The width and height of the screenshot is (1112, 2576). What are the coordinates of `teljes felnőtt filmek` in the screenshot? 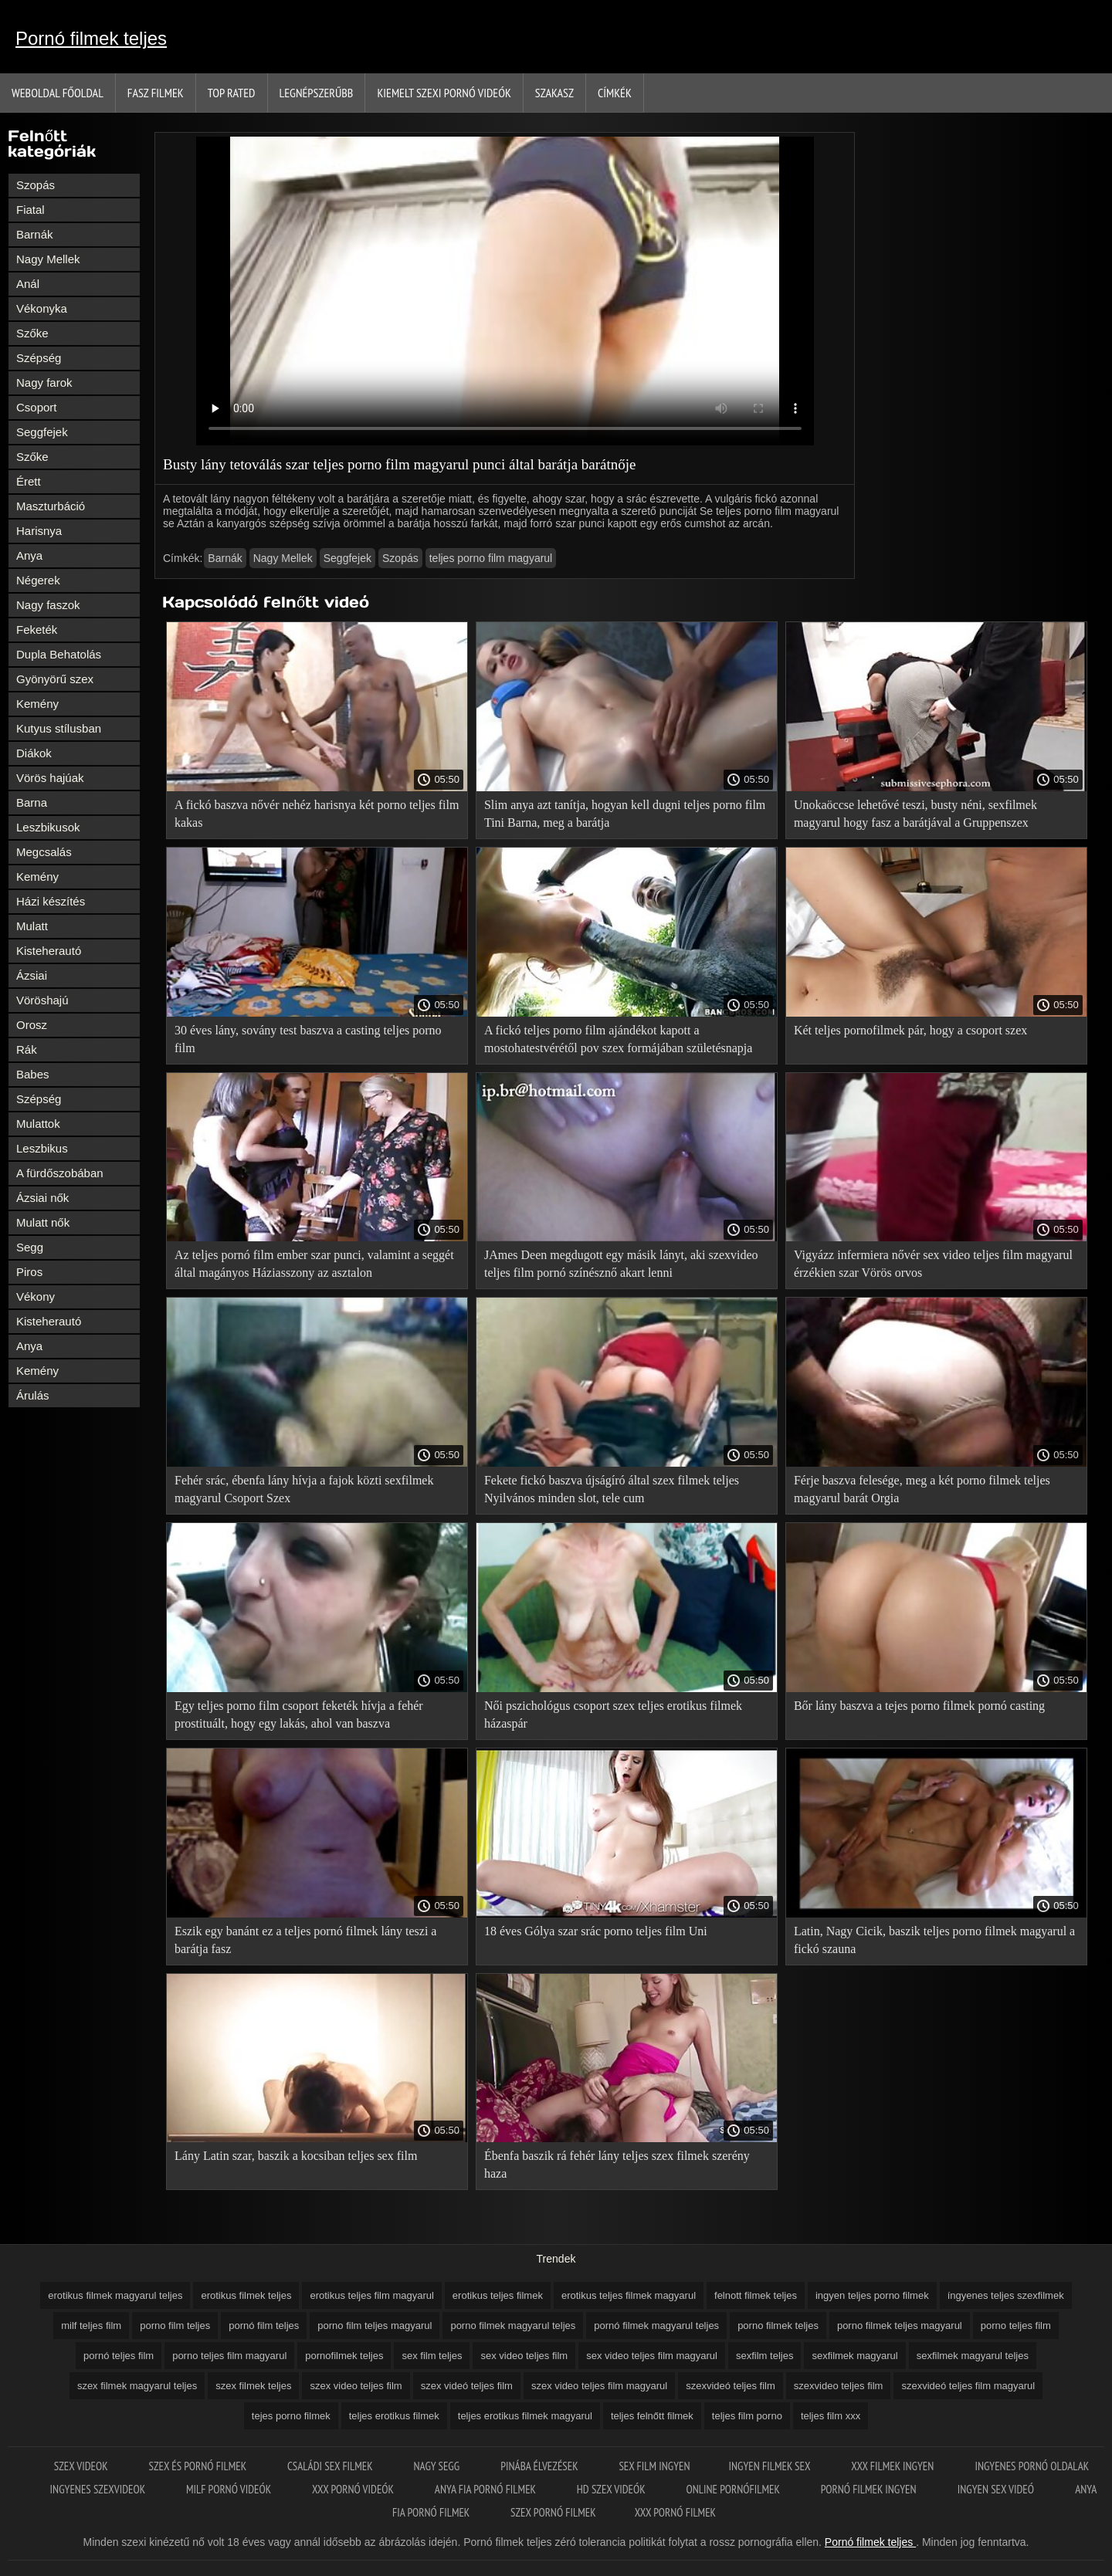 It's located at (652, 2416).